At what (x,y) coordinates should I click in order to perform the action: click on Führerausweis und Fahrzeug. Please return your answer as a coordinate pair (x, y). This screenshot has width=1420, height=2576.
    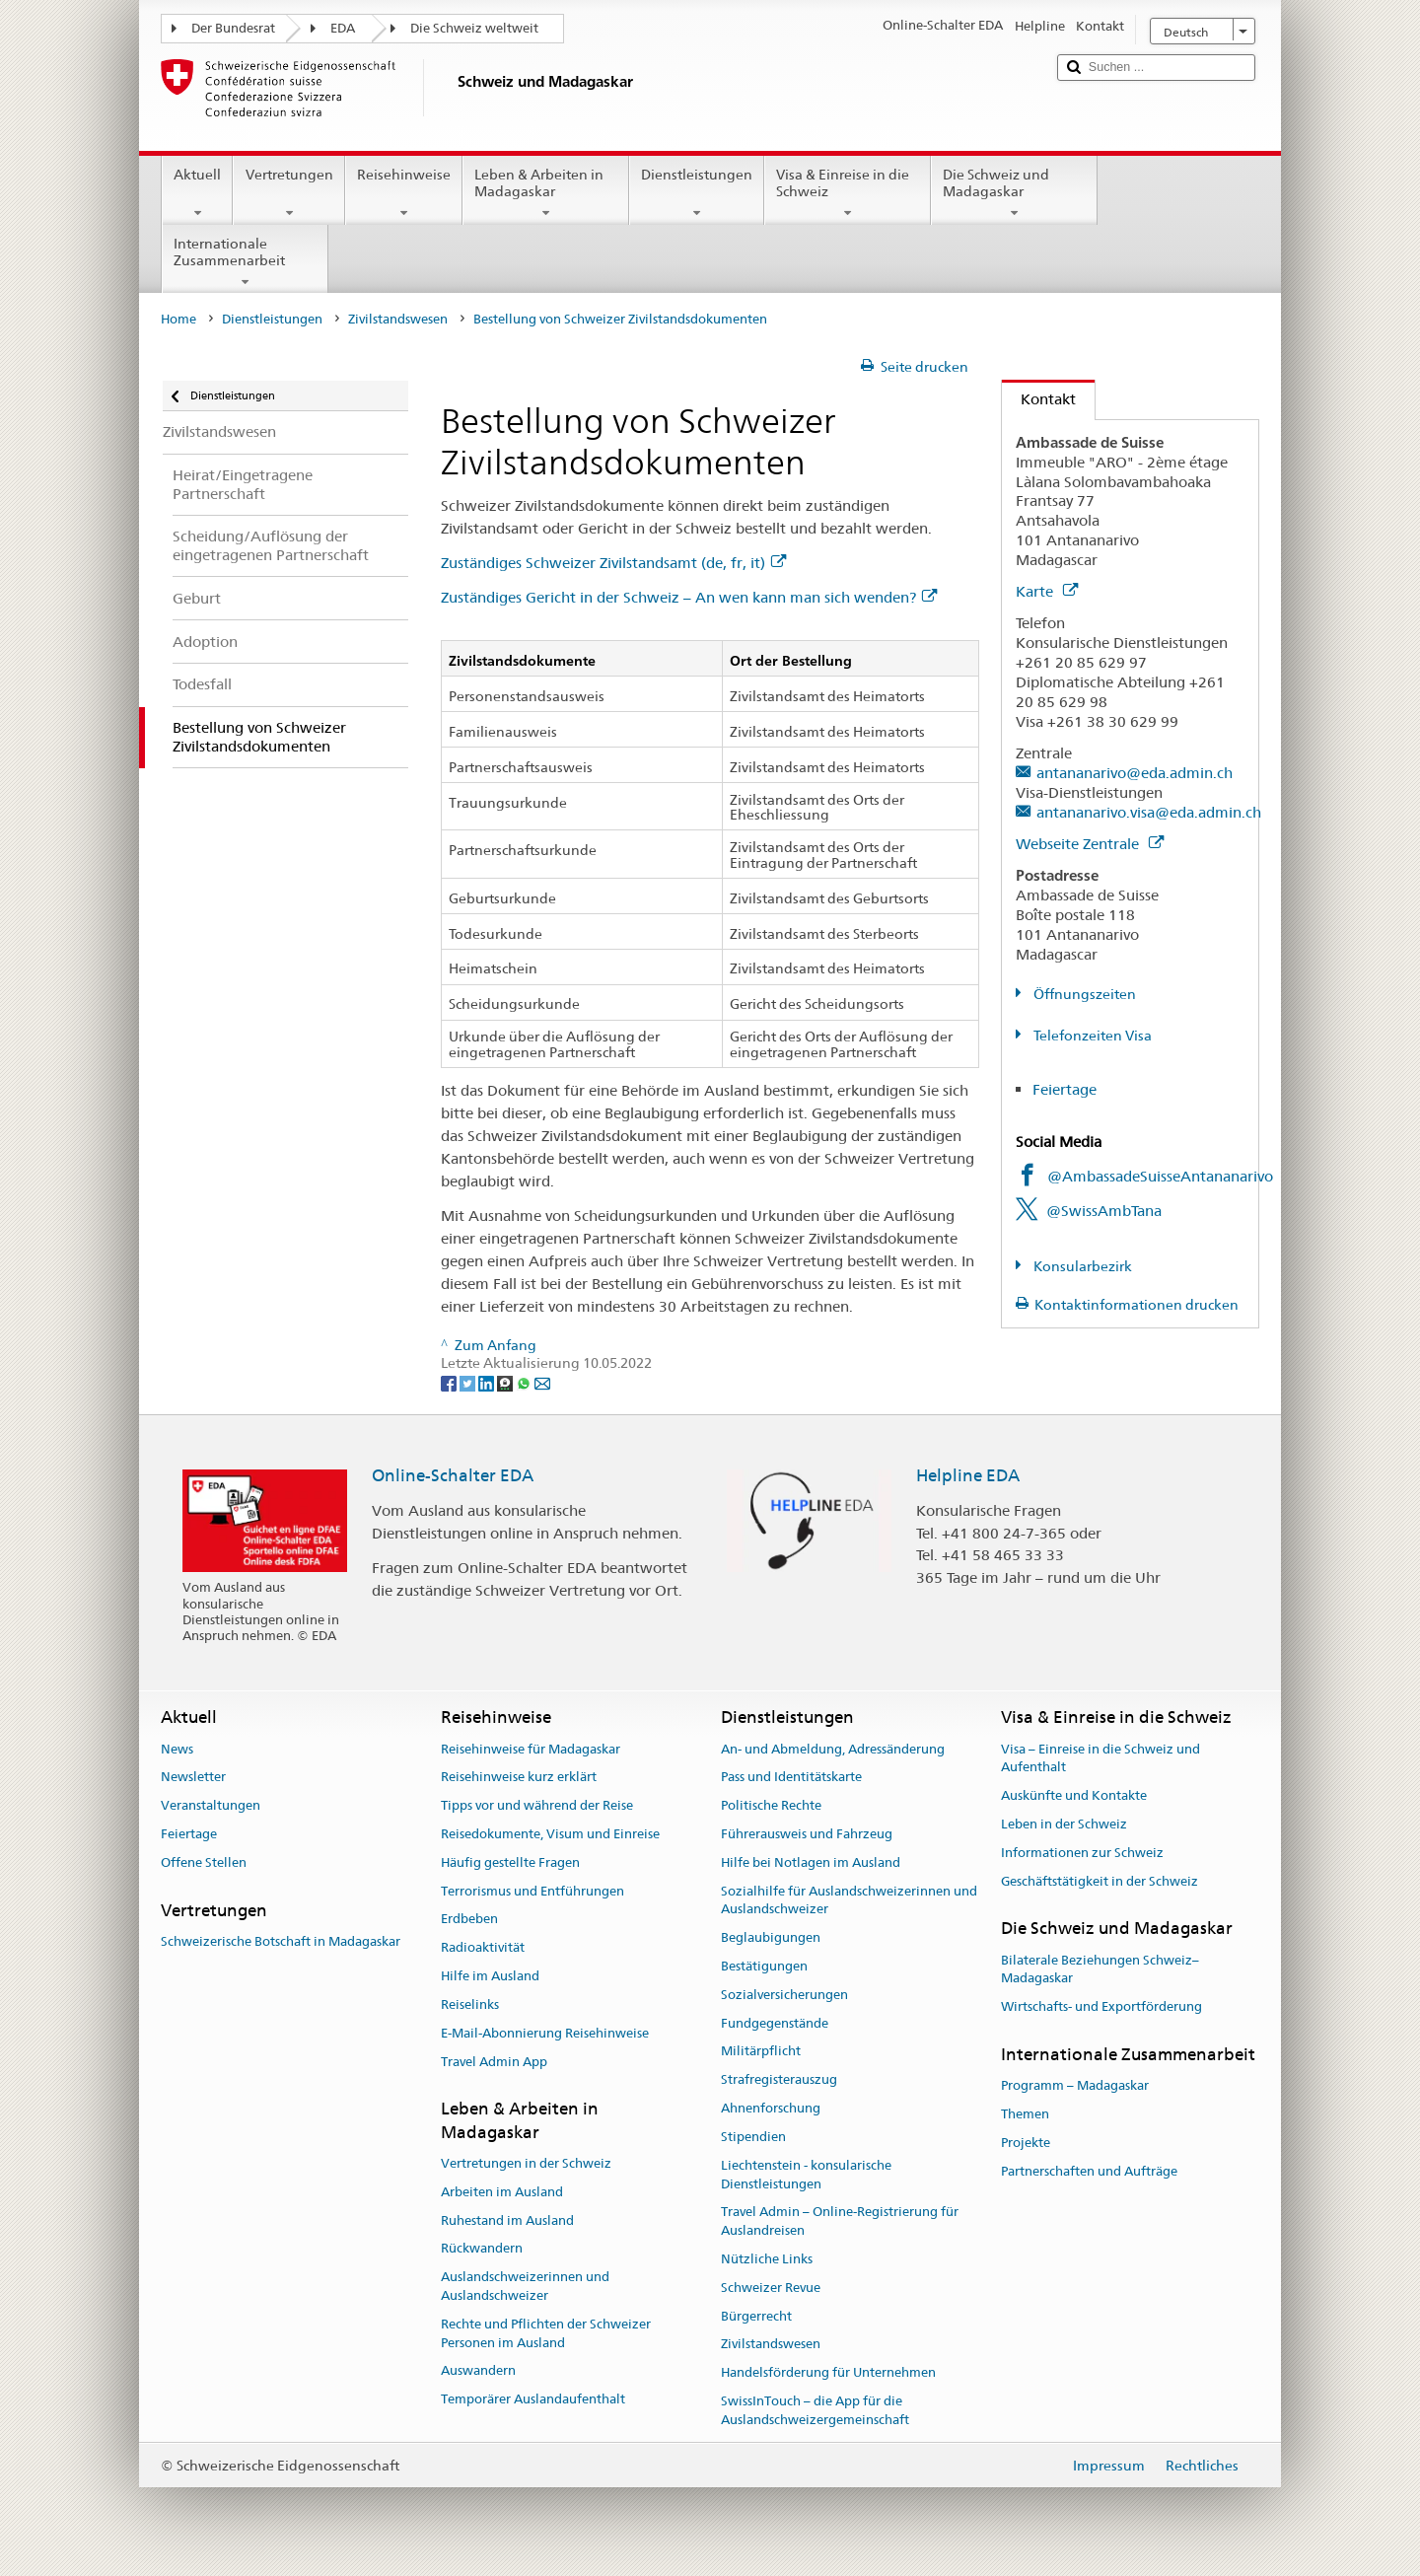
    Looking at the image, I should click on (806, 1833).